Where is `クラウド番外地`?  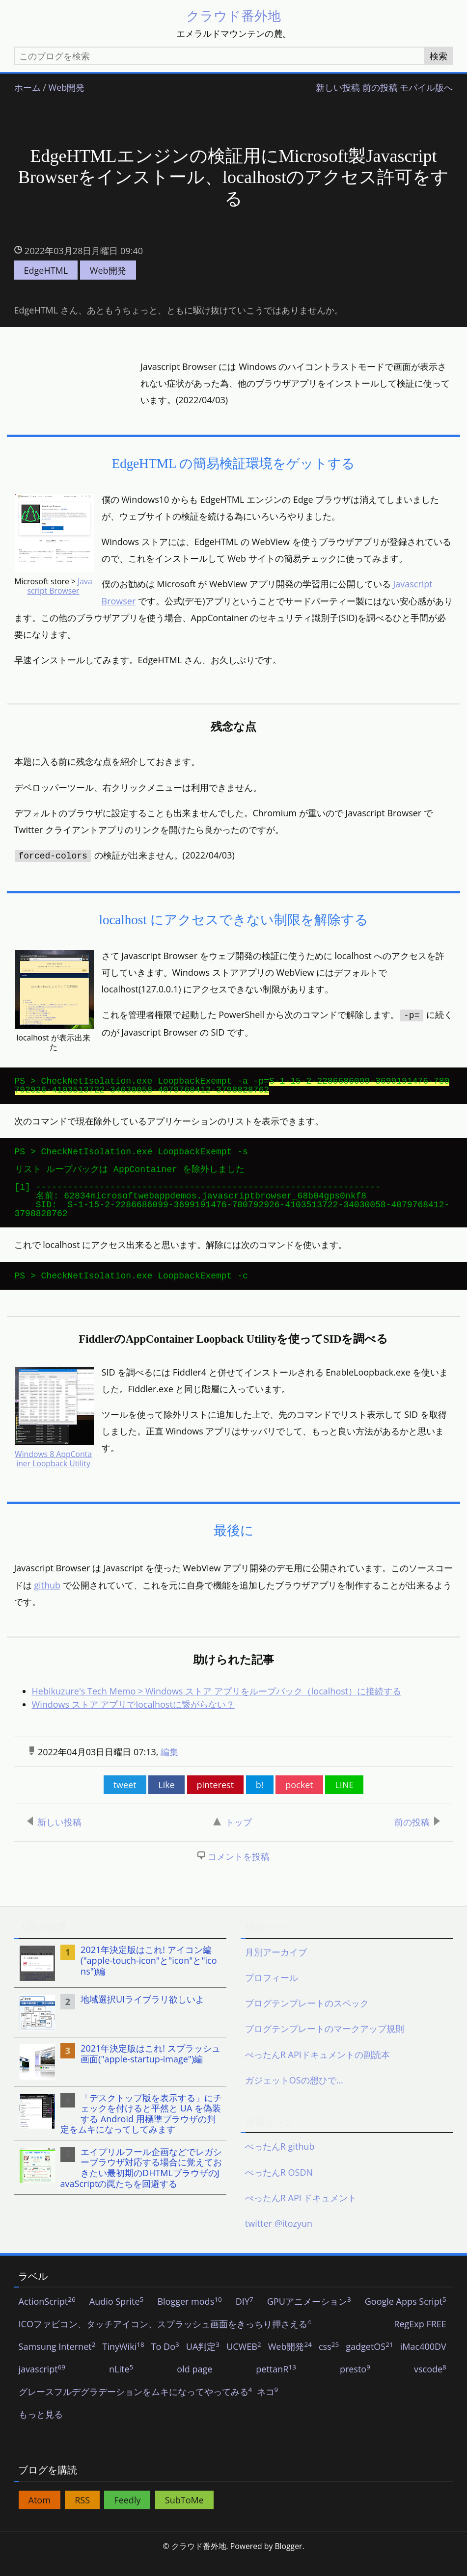 クラウド番外地 is located at coordinates (233, 15).